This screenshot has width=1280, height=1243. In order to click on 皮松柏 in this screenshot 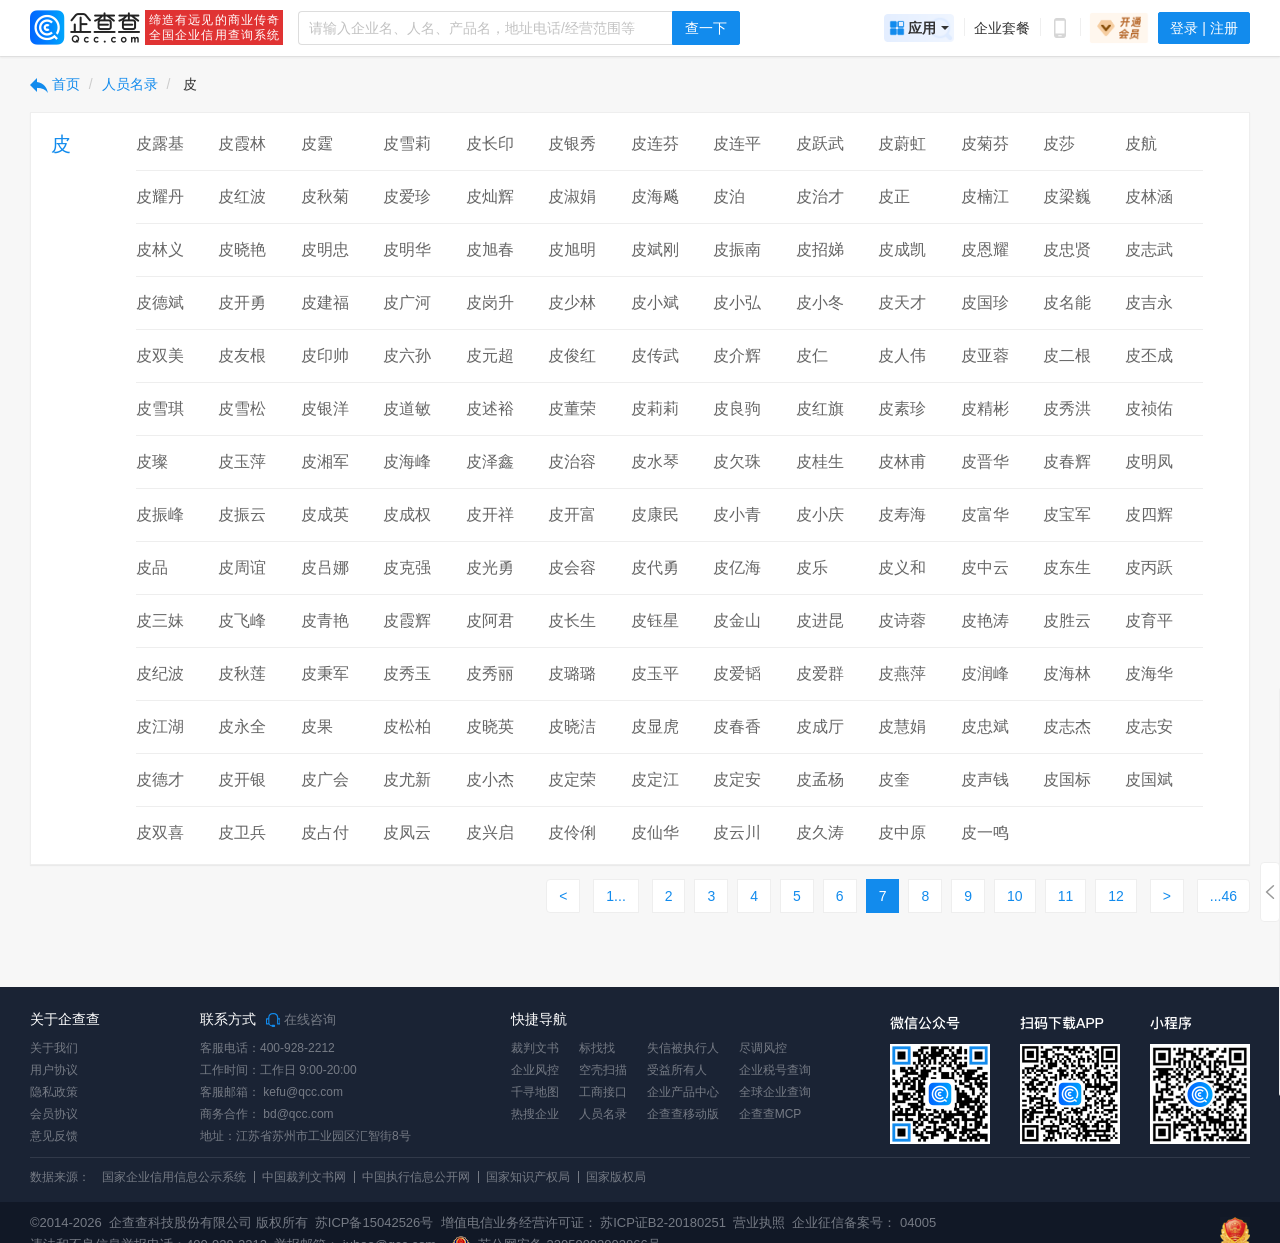, I will do `click(407, 726)`.